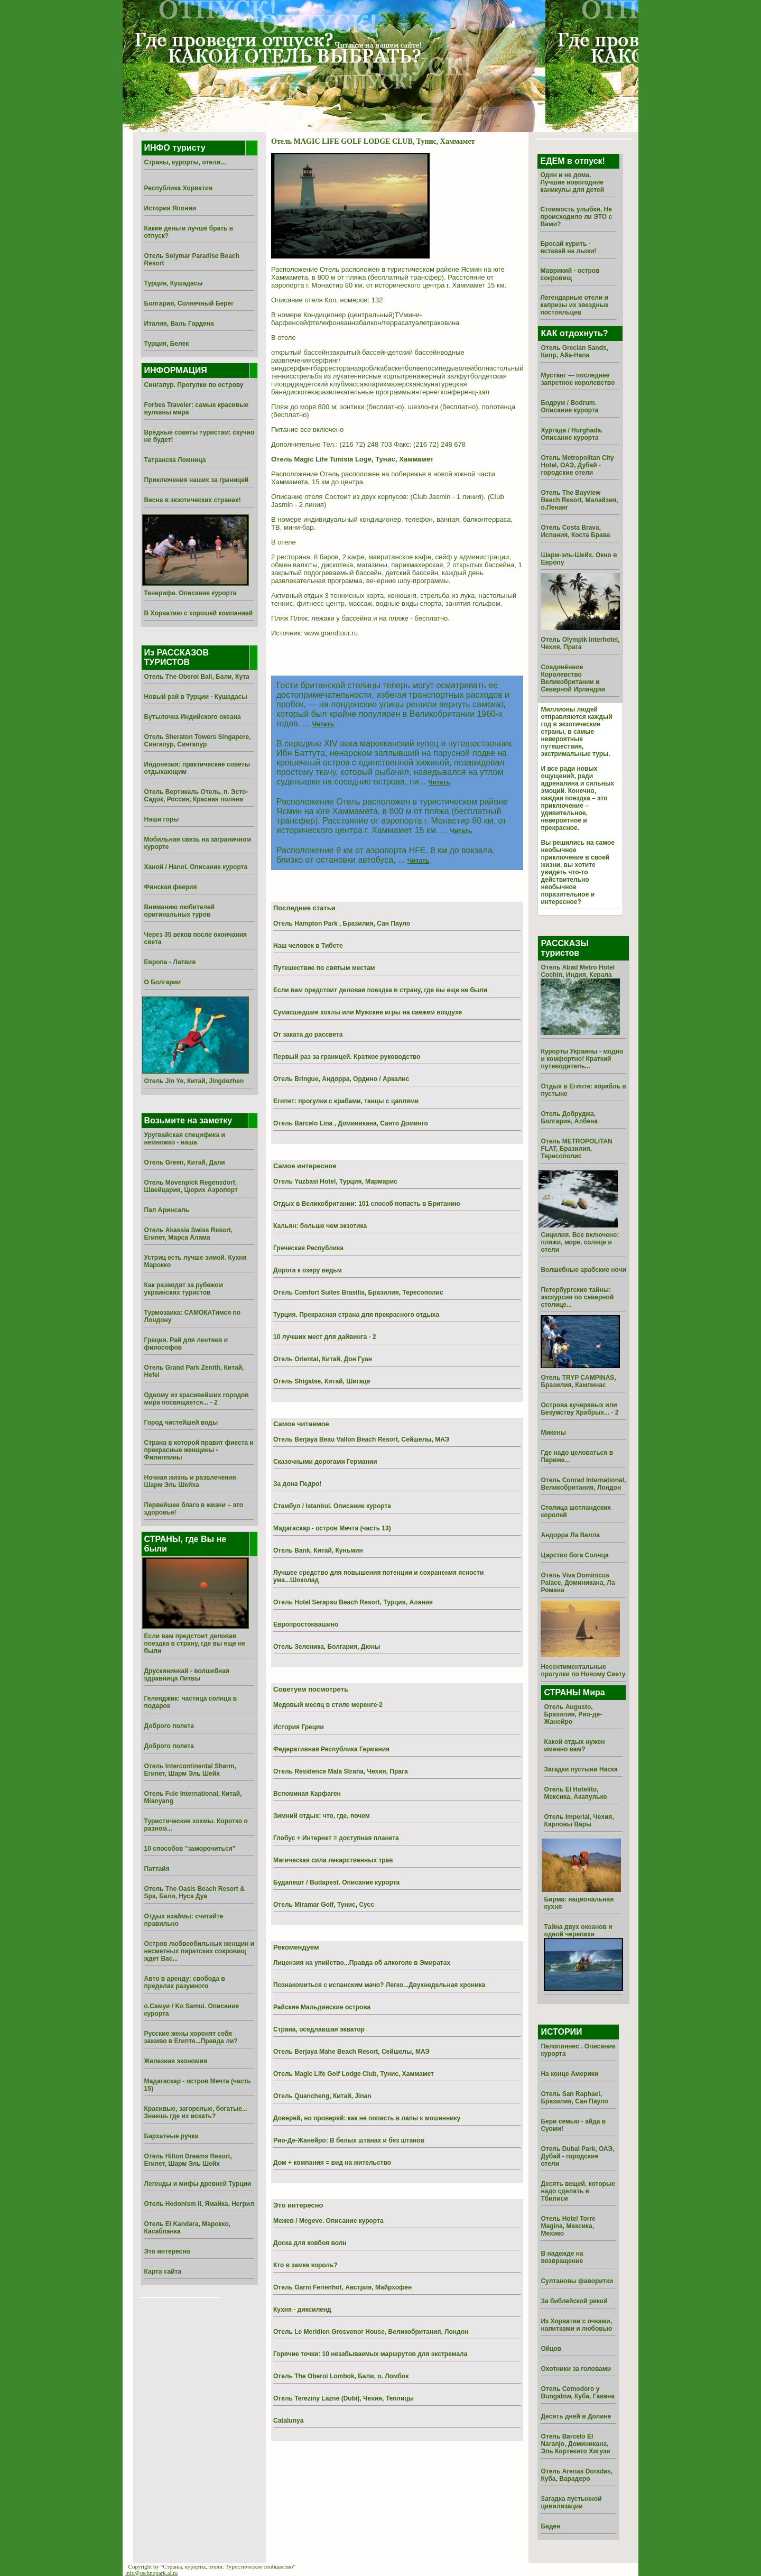  What do you see at coordinates (379, 1985) in the screenshot?
I see `Познакомиться с испанским мачо? Легко...Двухнедельная хроника` at bounding box center [379, 1985].